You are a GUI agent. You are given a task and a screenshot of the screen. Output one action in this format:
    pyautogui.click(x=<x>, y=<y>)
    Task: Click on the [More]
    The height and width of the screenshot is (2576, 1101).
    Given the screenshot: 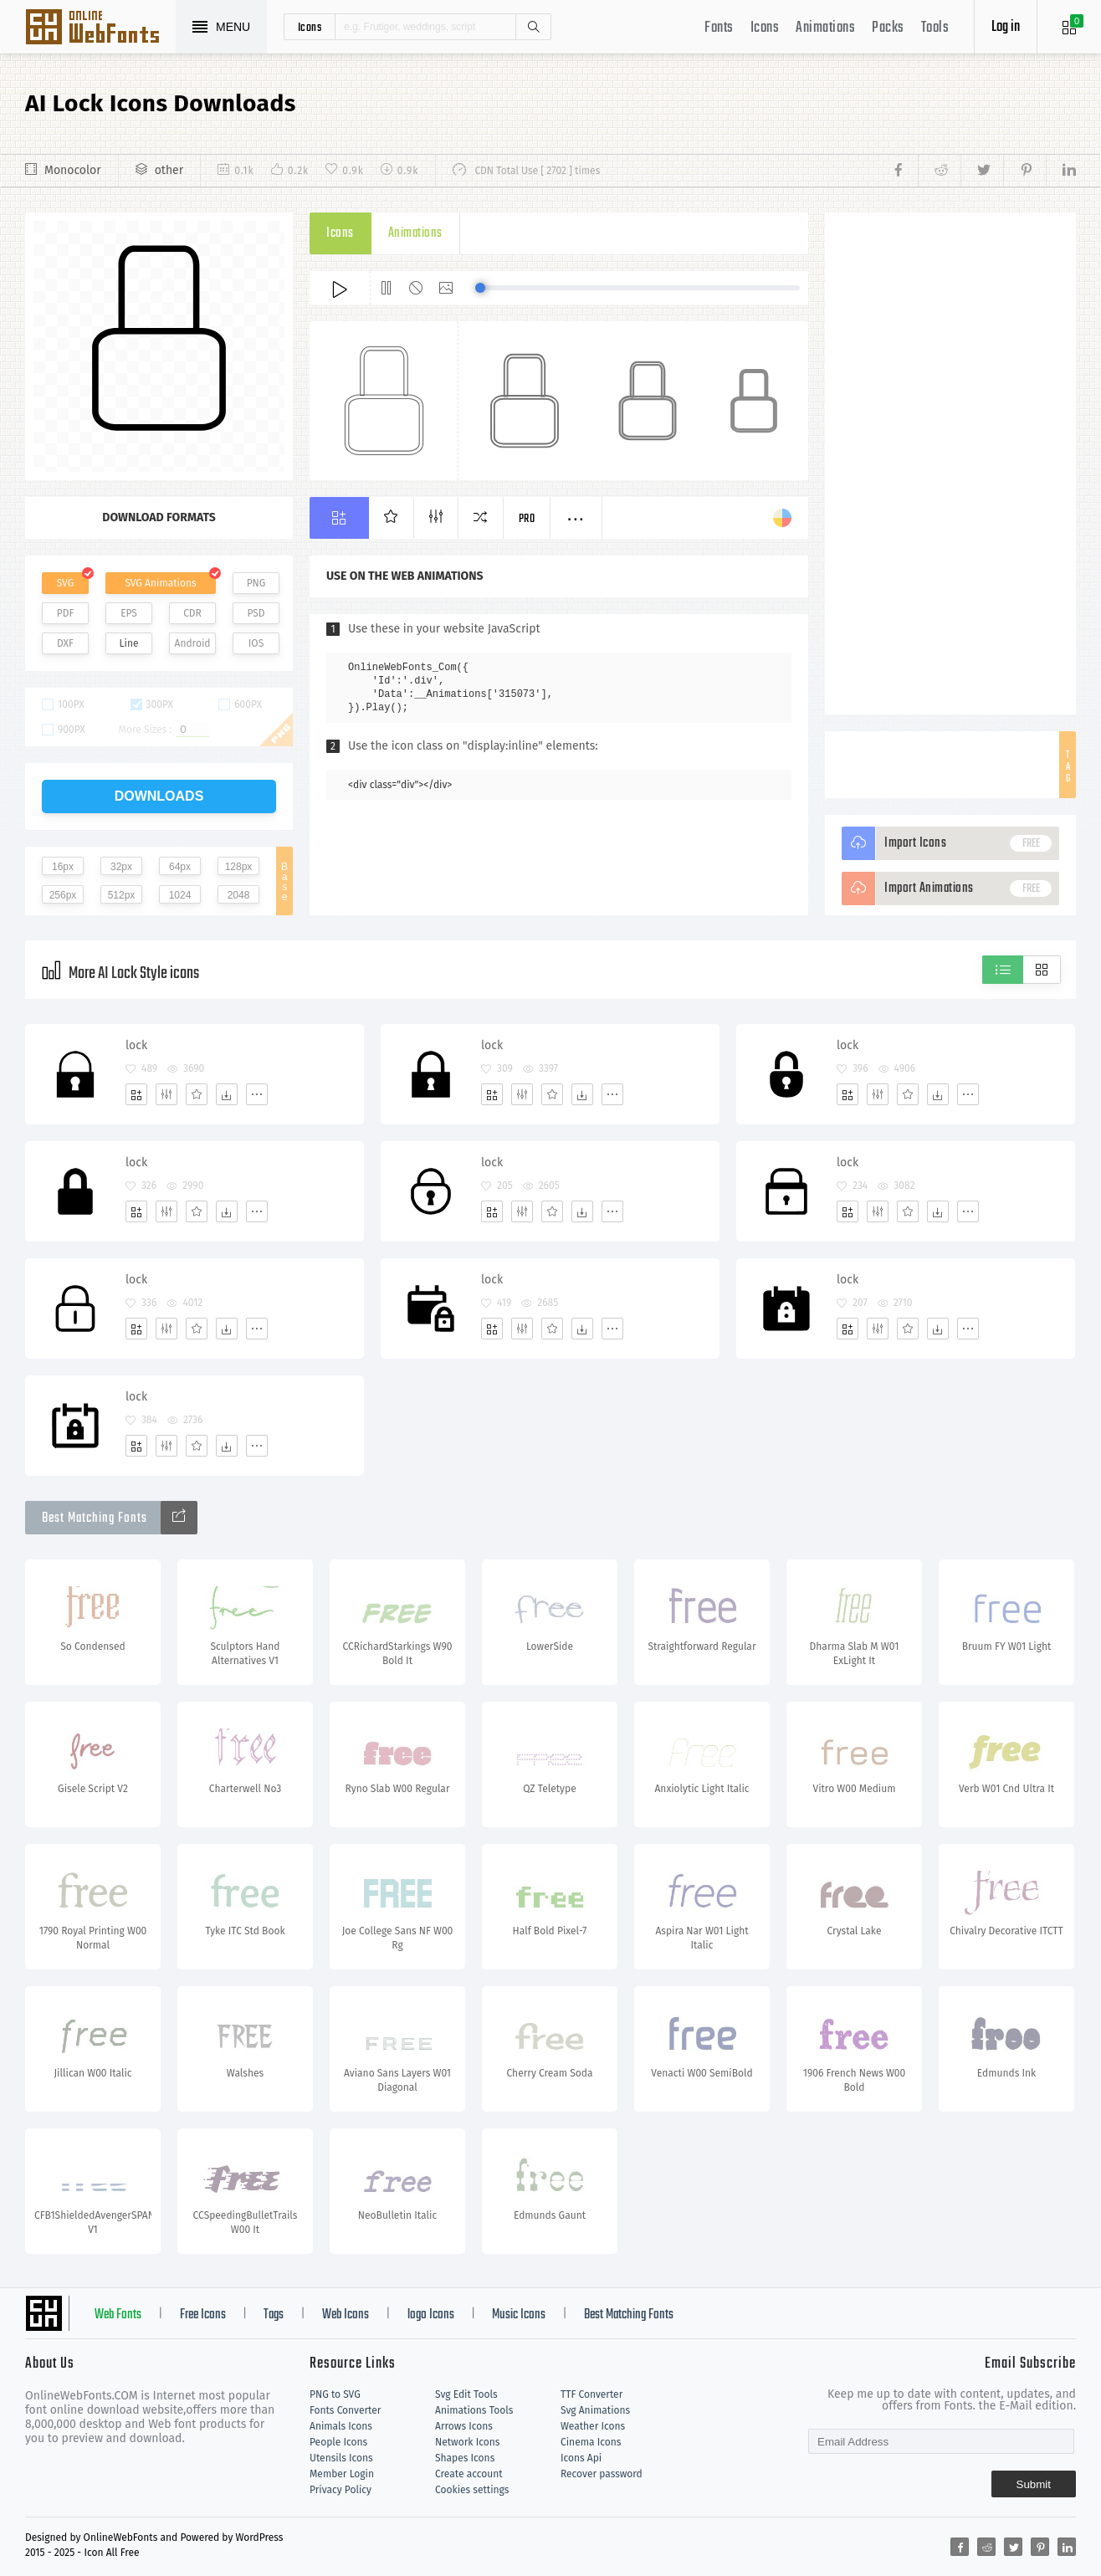 What is the action you would take?
    pyautogui.click(x=257, y=1094)
    